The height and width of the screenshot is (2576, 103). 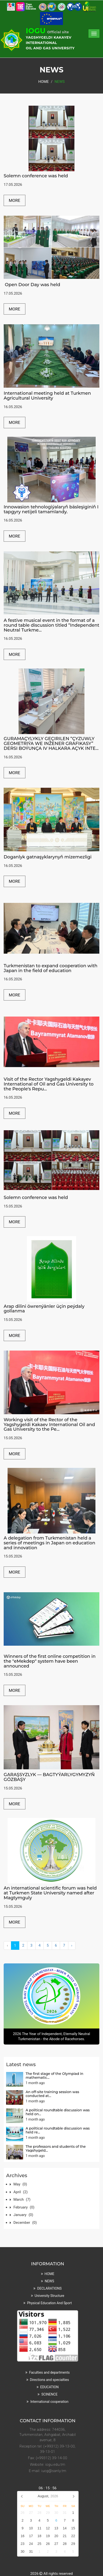 I want to click on May, so click(x=20, y=2184).